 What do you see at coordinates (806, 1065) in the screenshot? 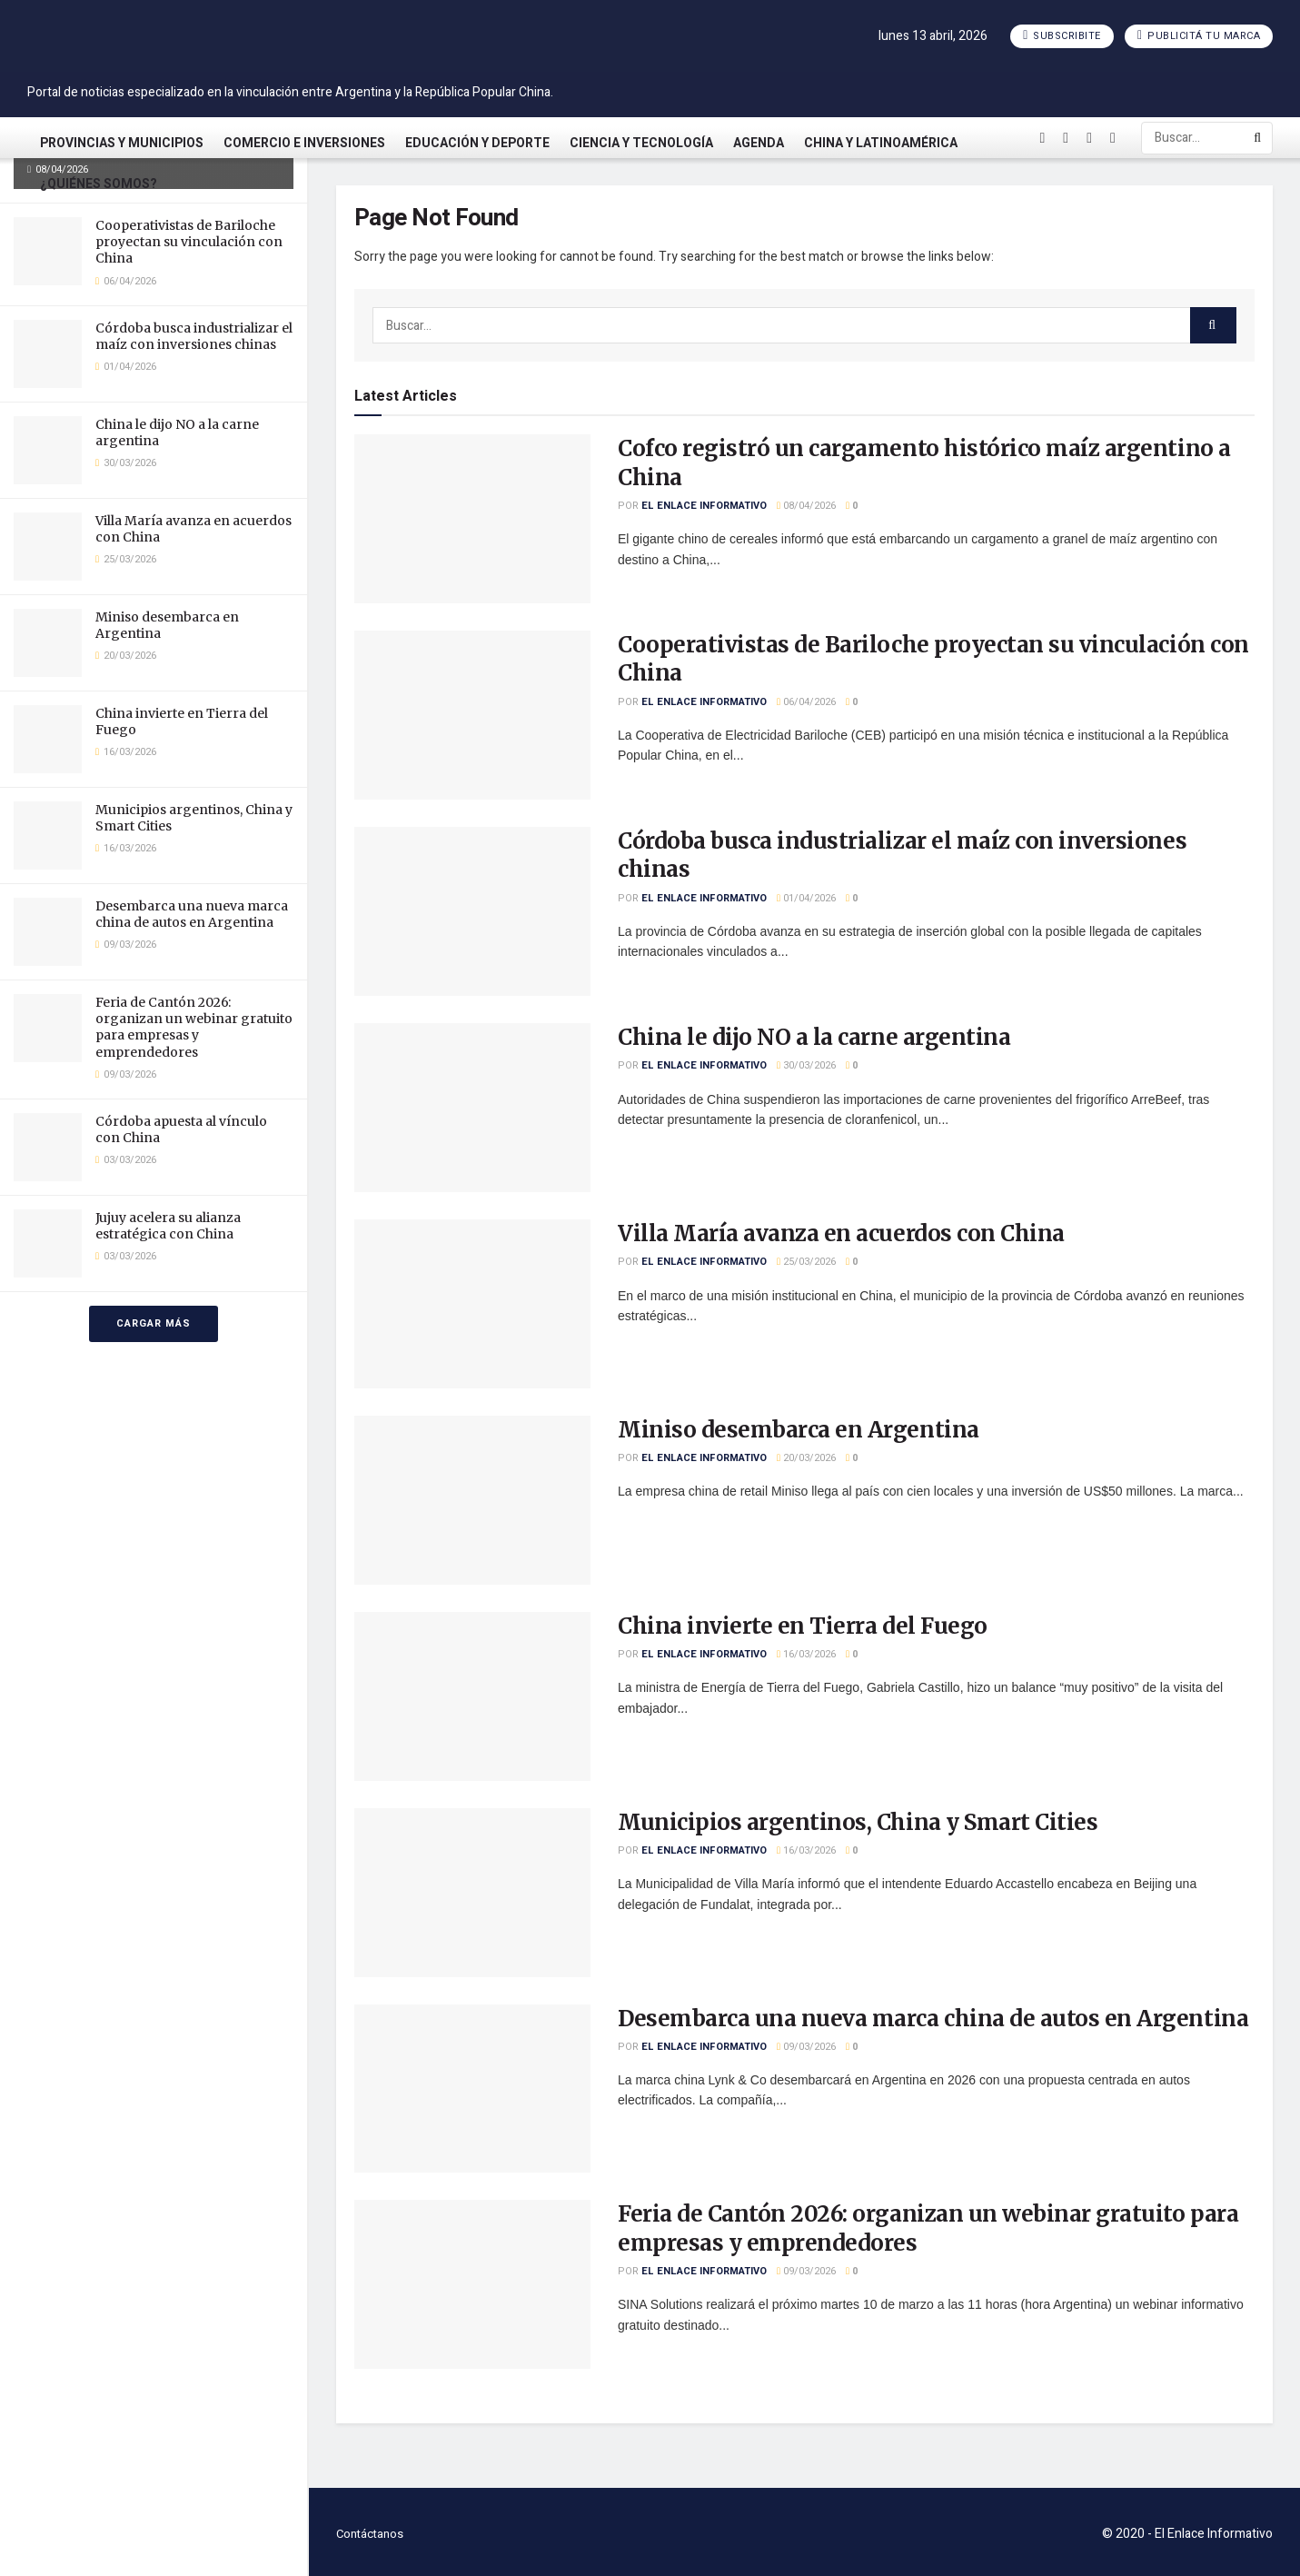
I see `30/03/2026` at bounding box center [806, 1065].